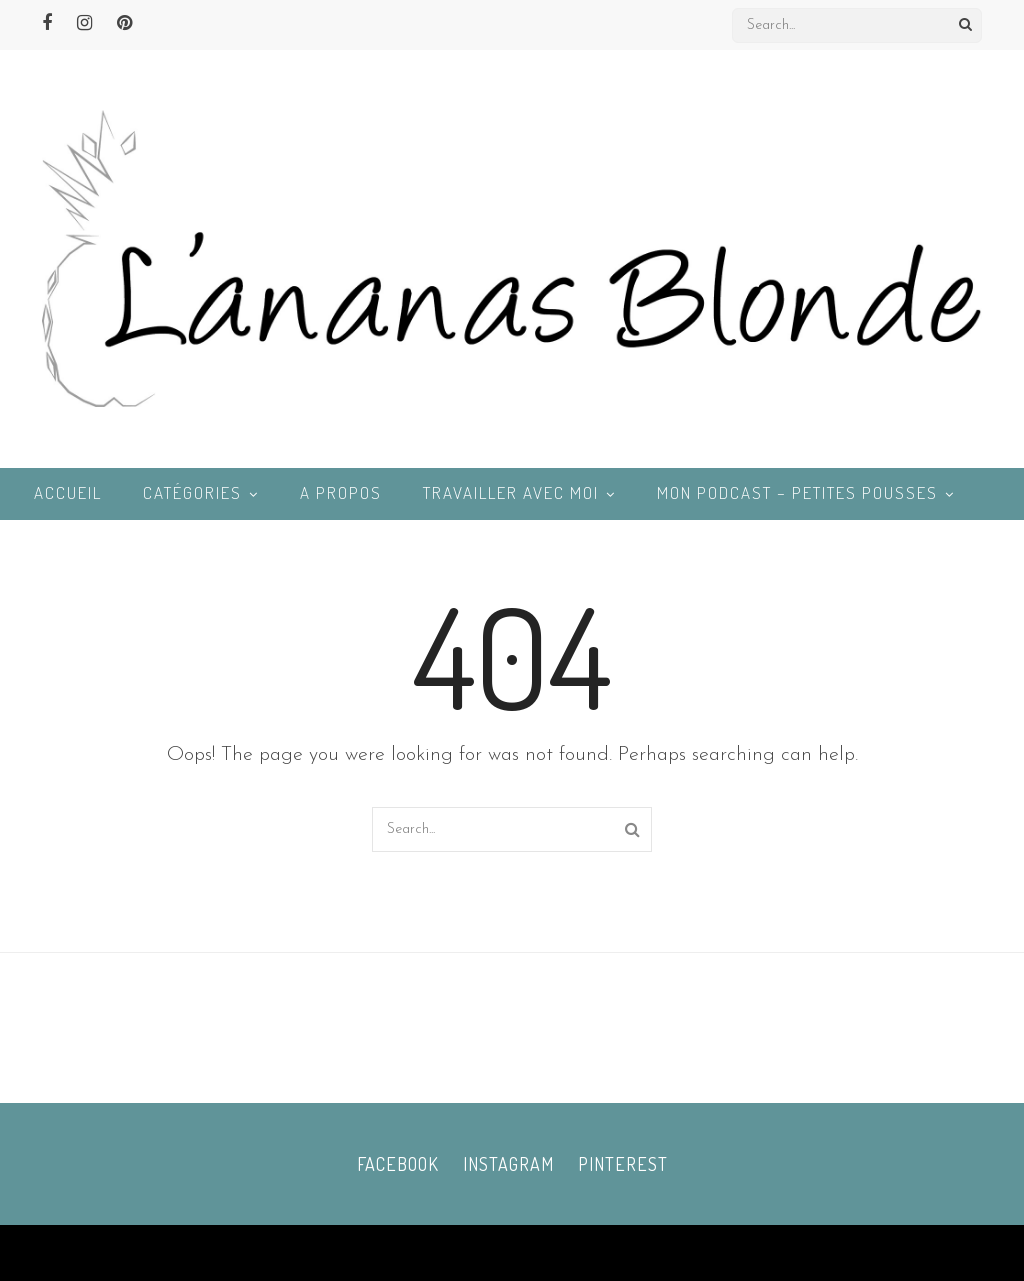  Describe the element at coordinates (192, 492) in the screenshot. I see `Catégories` at that location.